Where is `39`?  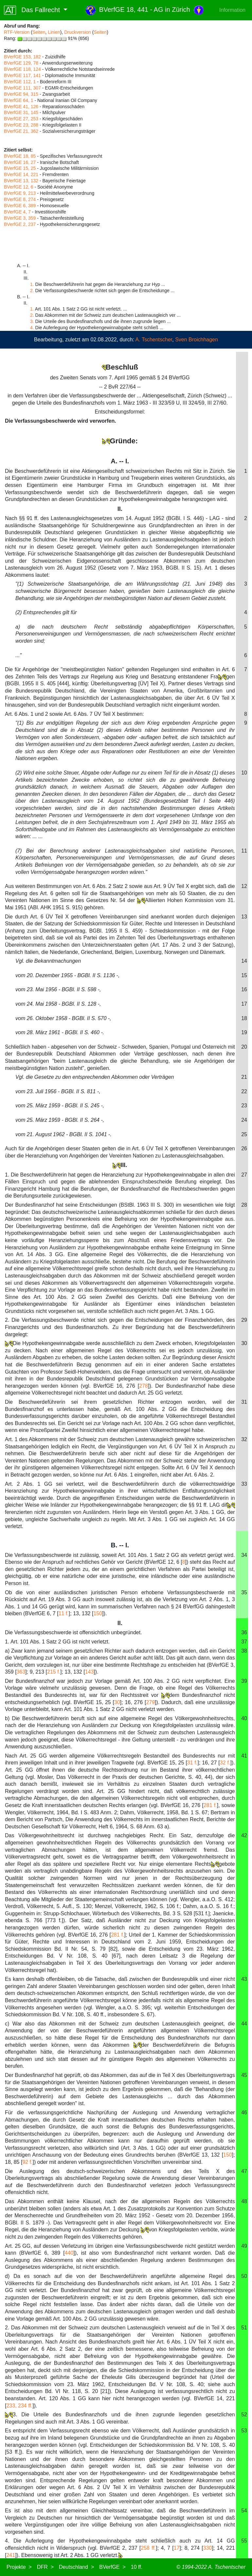
39 is located at coordinates (244, 1681).